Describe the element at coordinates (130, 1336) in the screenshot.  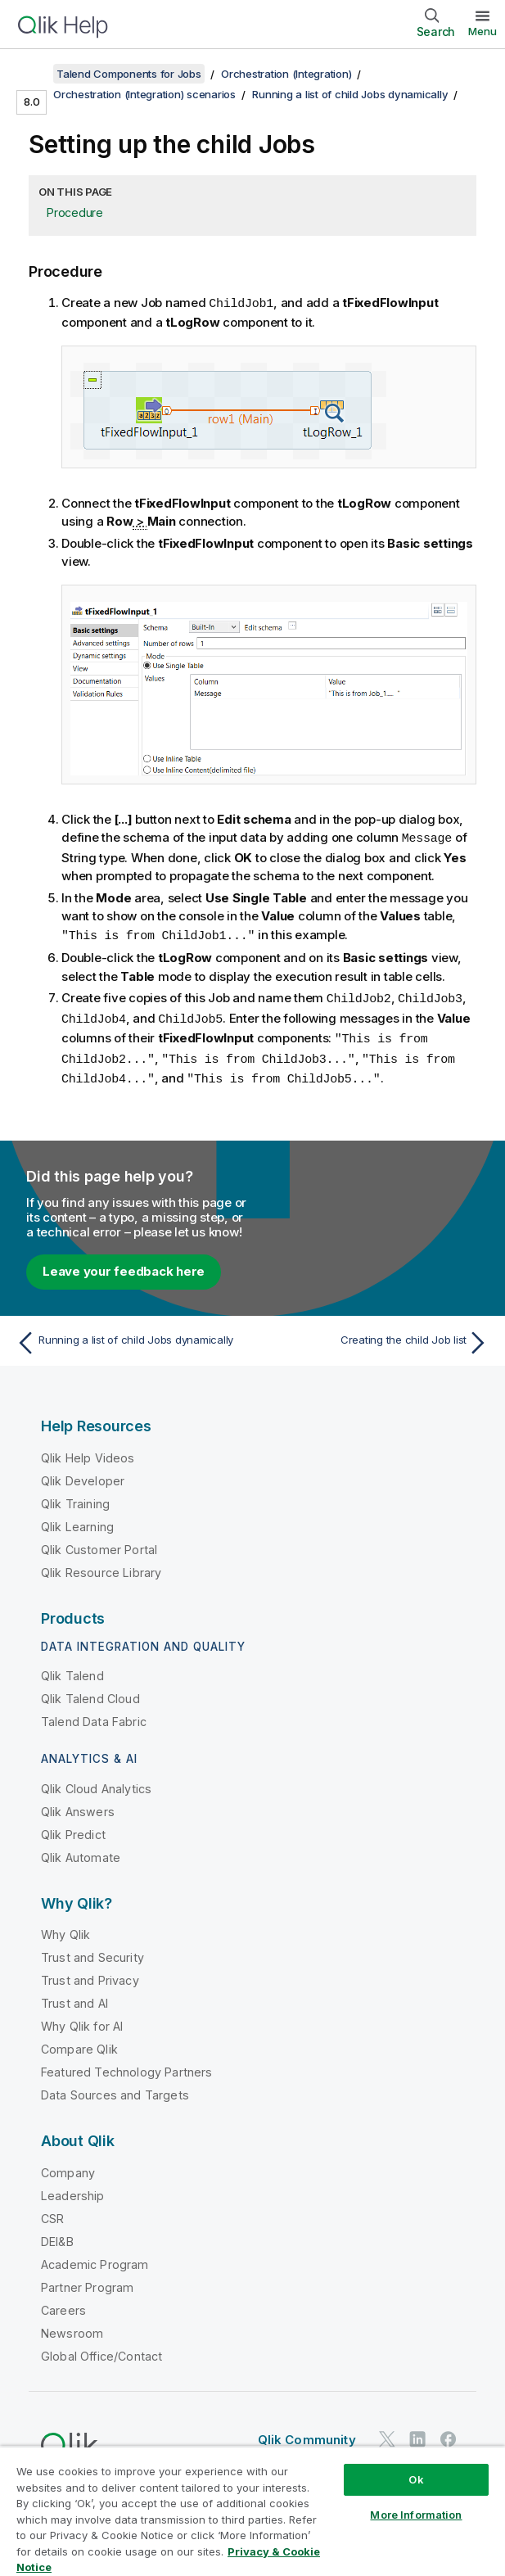
I see `[Previous topic: Running a list of child Jobs dynamically]` at that location.